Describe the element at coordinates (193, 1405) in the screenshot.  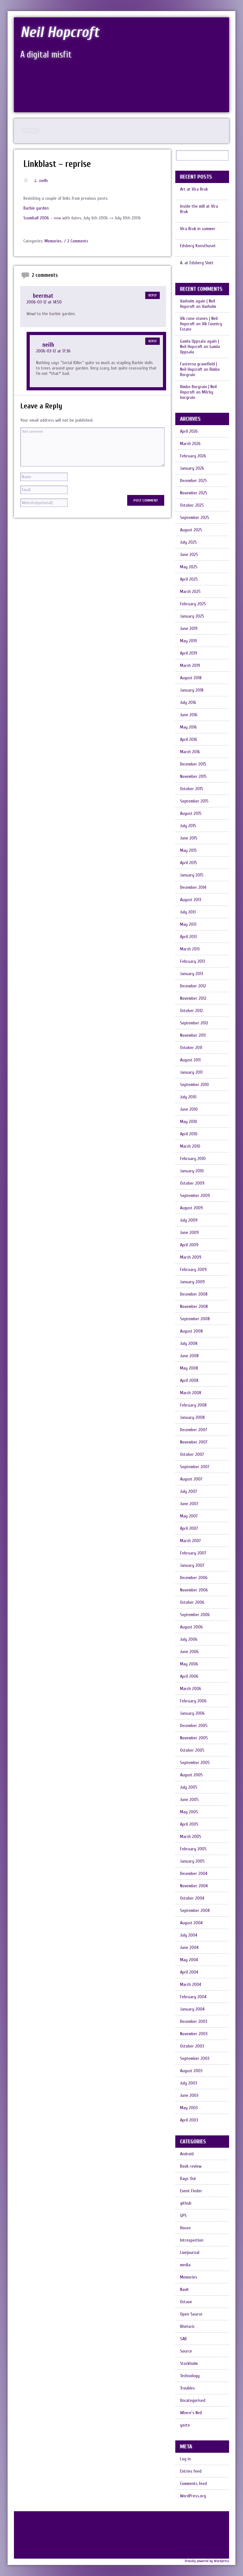
I see `February 2008` at that location.